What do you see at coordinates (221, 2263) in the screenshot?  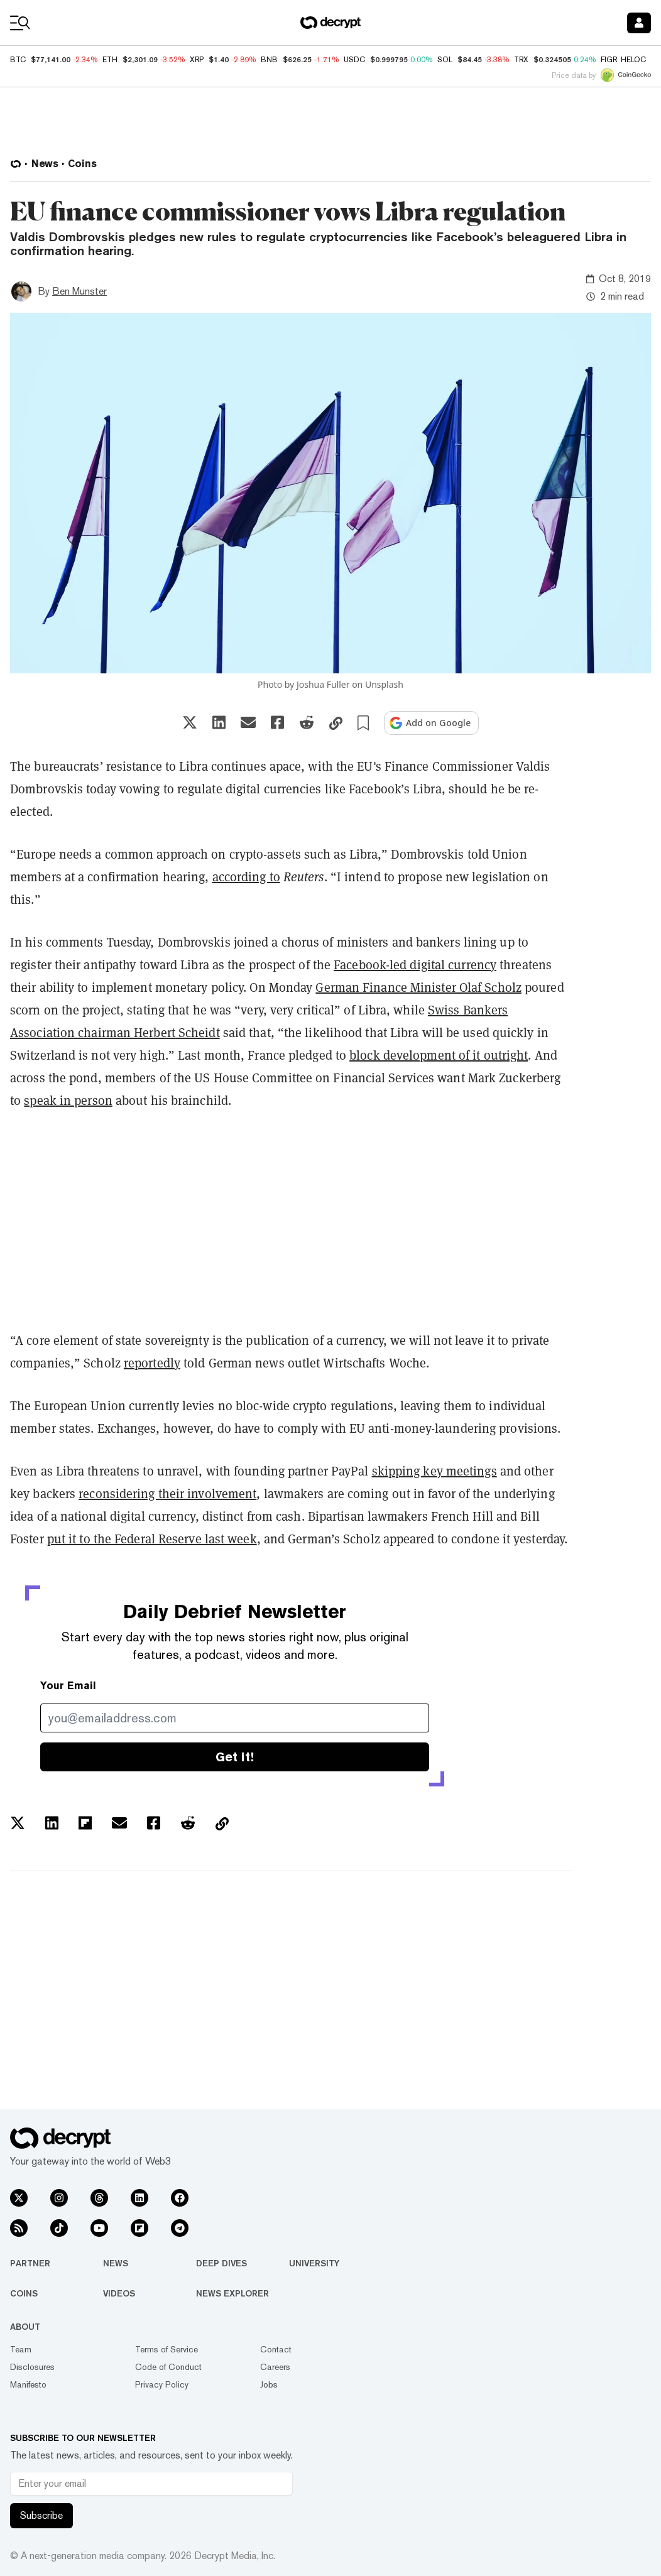 I see `Deep Dives` at bounding box center [221, 2263].